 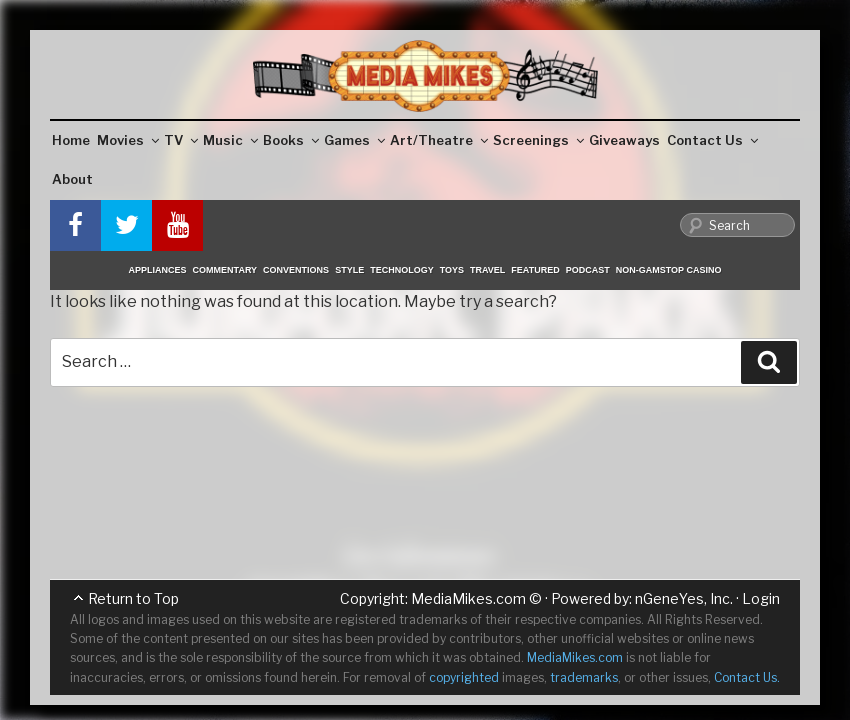 What do you see at coordinates (291, 140) in the screenshot?
I see `Books` at bounding box center [291, 140].